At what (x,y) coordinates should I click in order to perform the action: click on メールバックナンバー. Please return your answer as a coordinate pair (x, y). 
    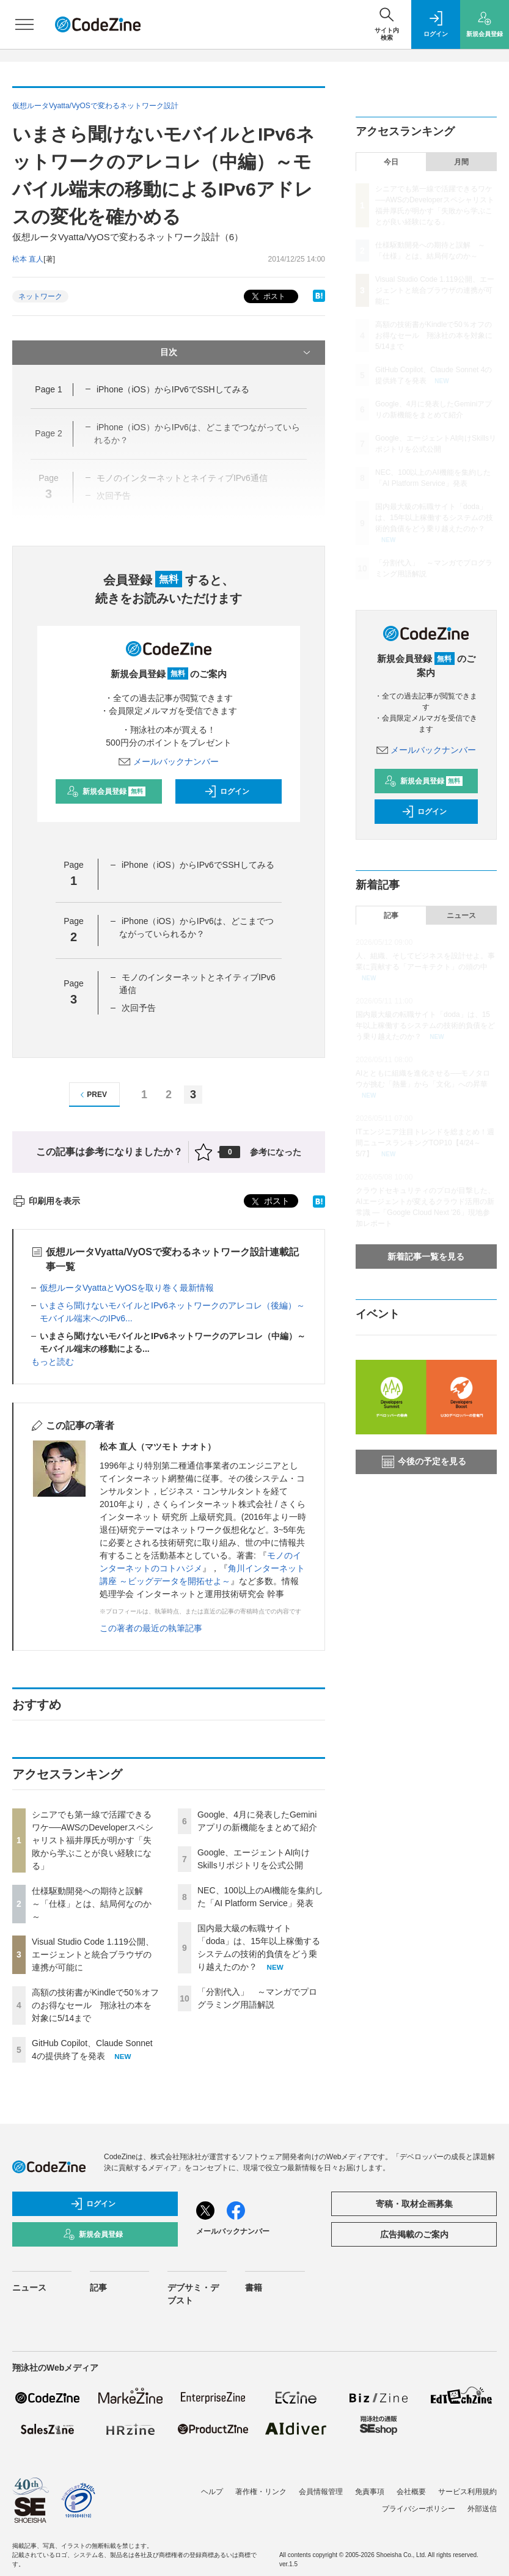
    Looking at the image, I should click on (169, 761).